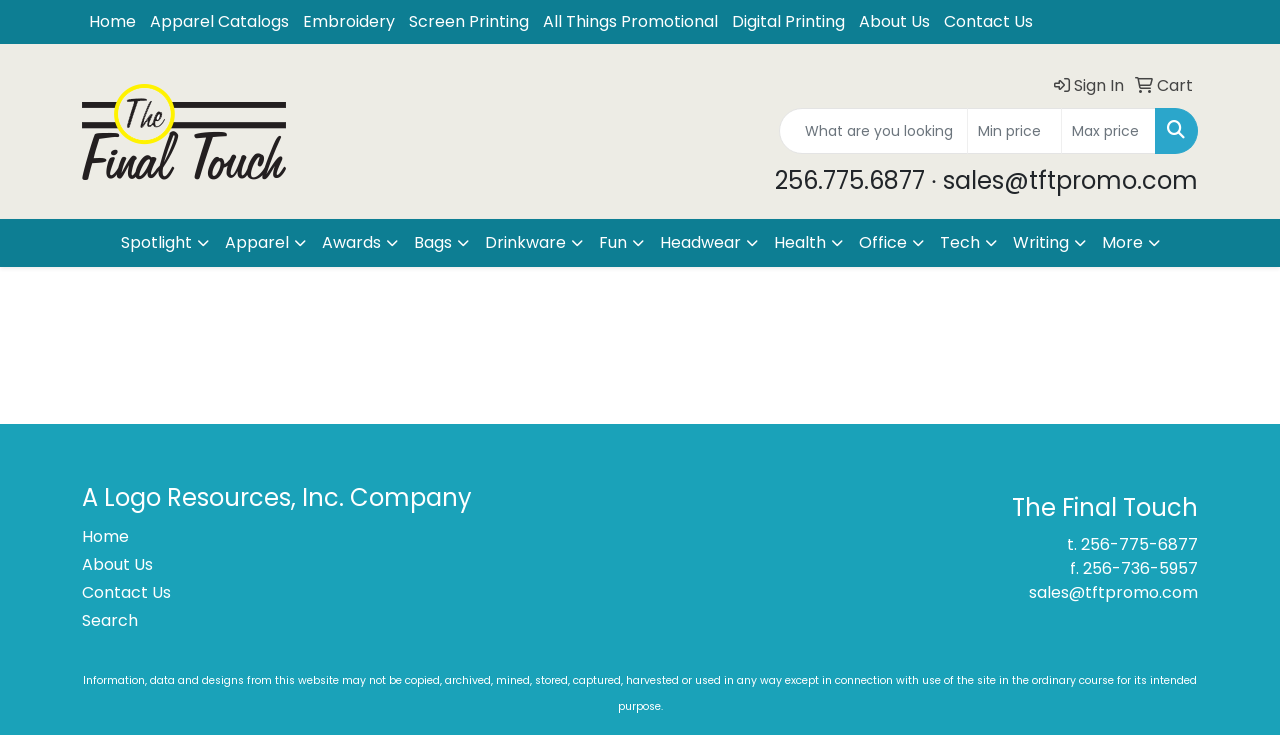 The image size is (1280, 735). I want to click on sales@tftpromo.com, so click(1113, 592).